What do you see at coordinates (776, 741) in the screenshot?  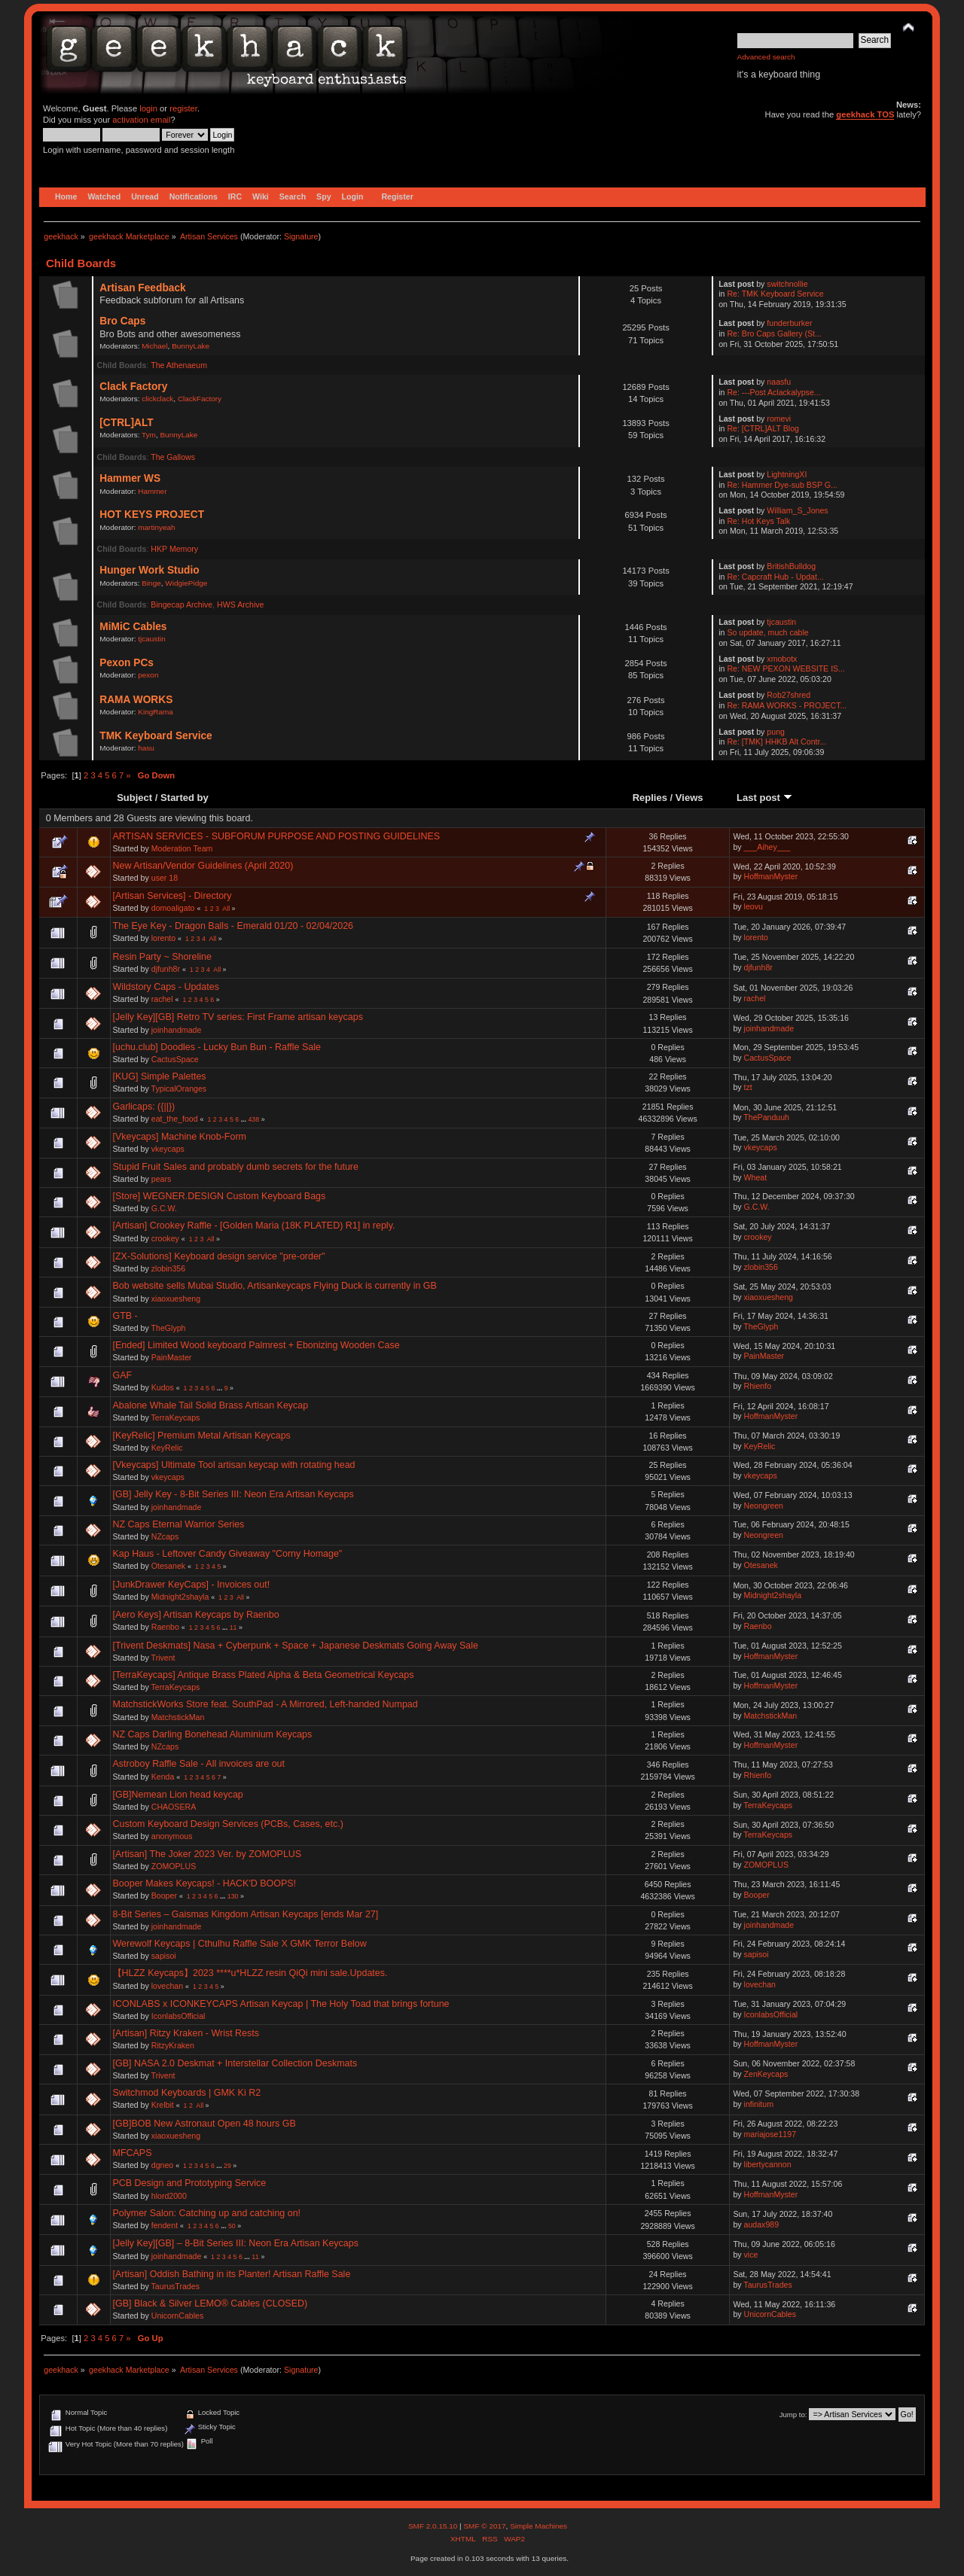 I see `Re: [TMK] HHKB Alt Contr...` at bounding box center [776, 741].